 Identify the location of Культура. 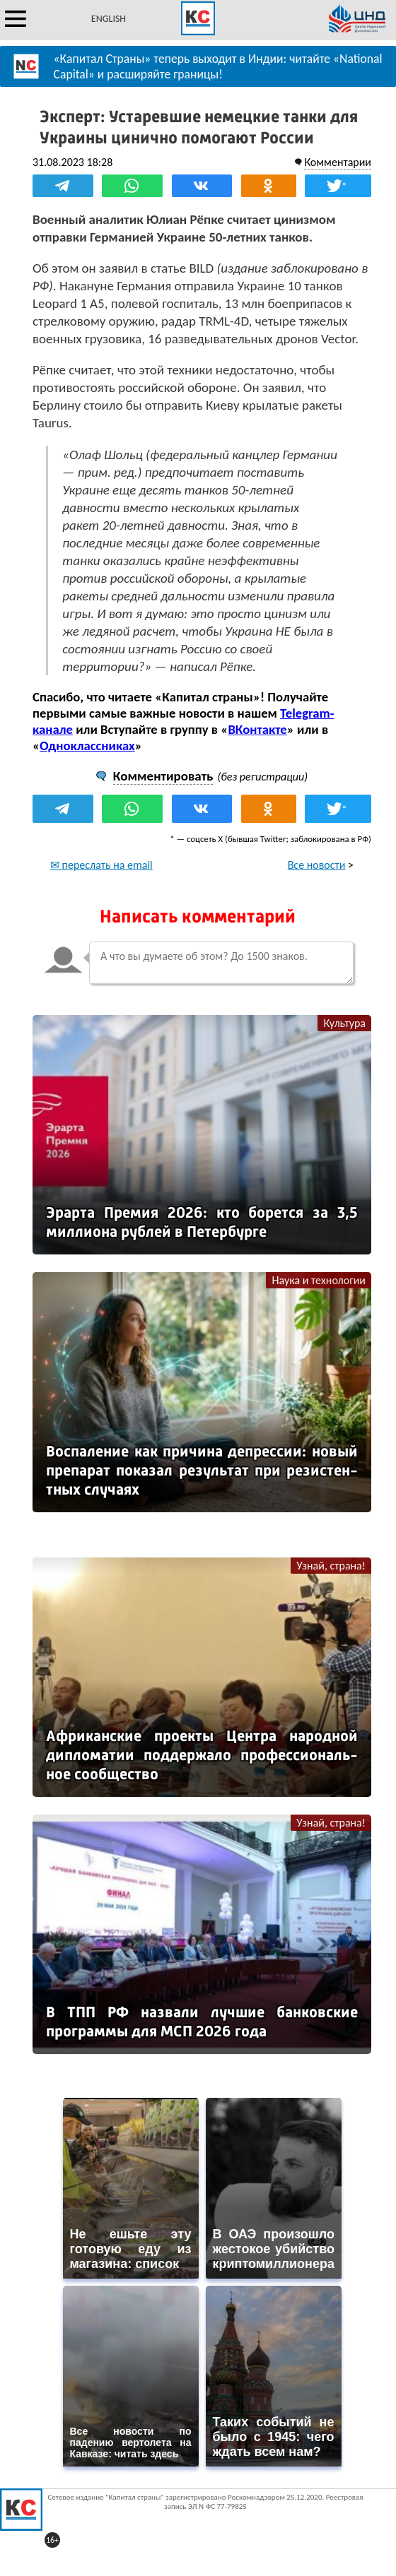
(344, 1023).